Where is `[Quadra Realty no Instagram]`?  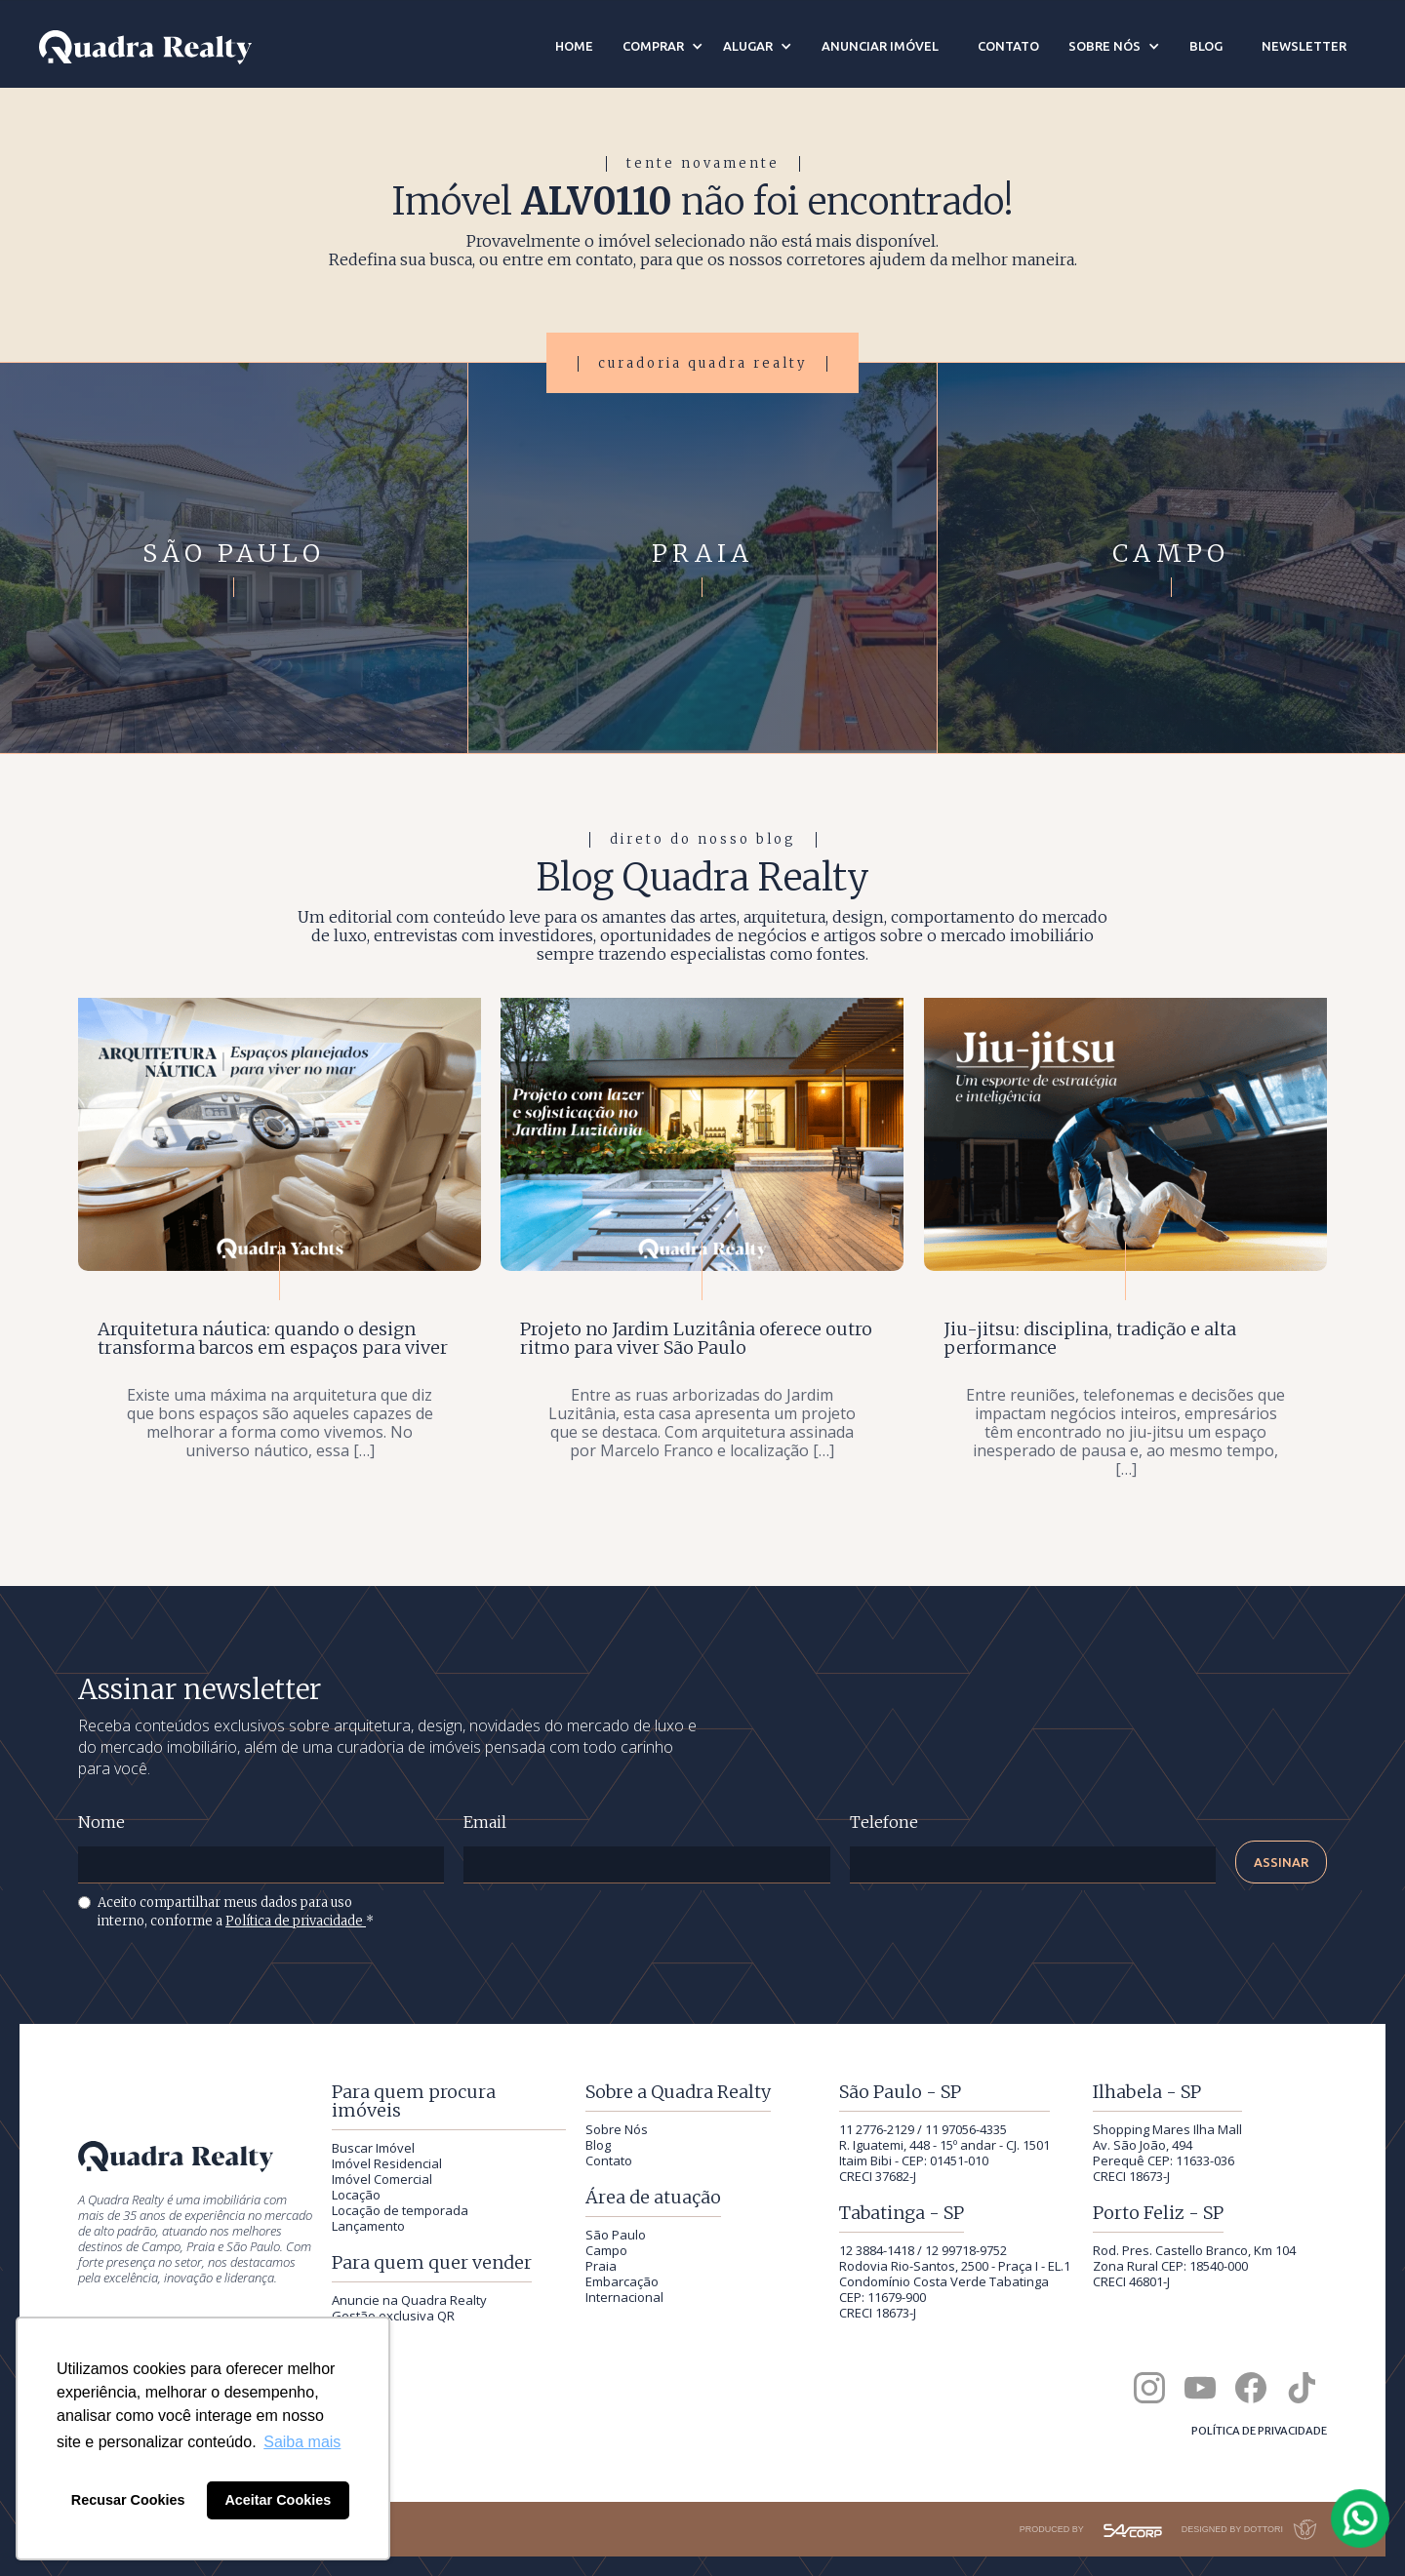 [Quadra Realty no Instagram] is located at coordinates (1149, 2387).